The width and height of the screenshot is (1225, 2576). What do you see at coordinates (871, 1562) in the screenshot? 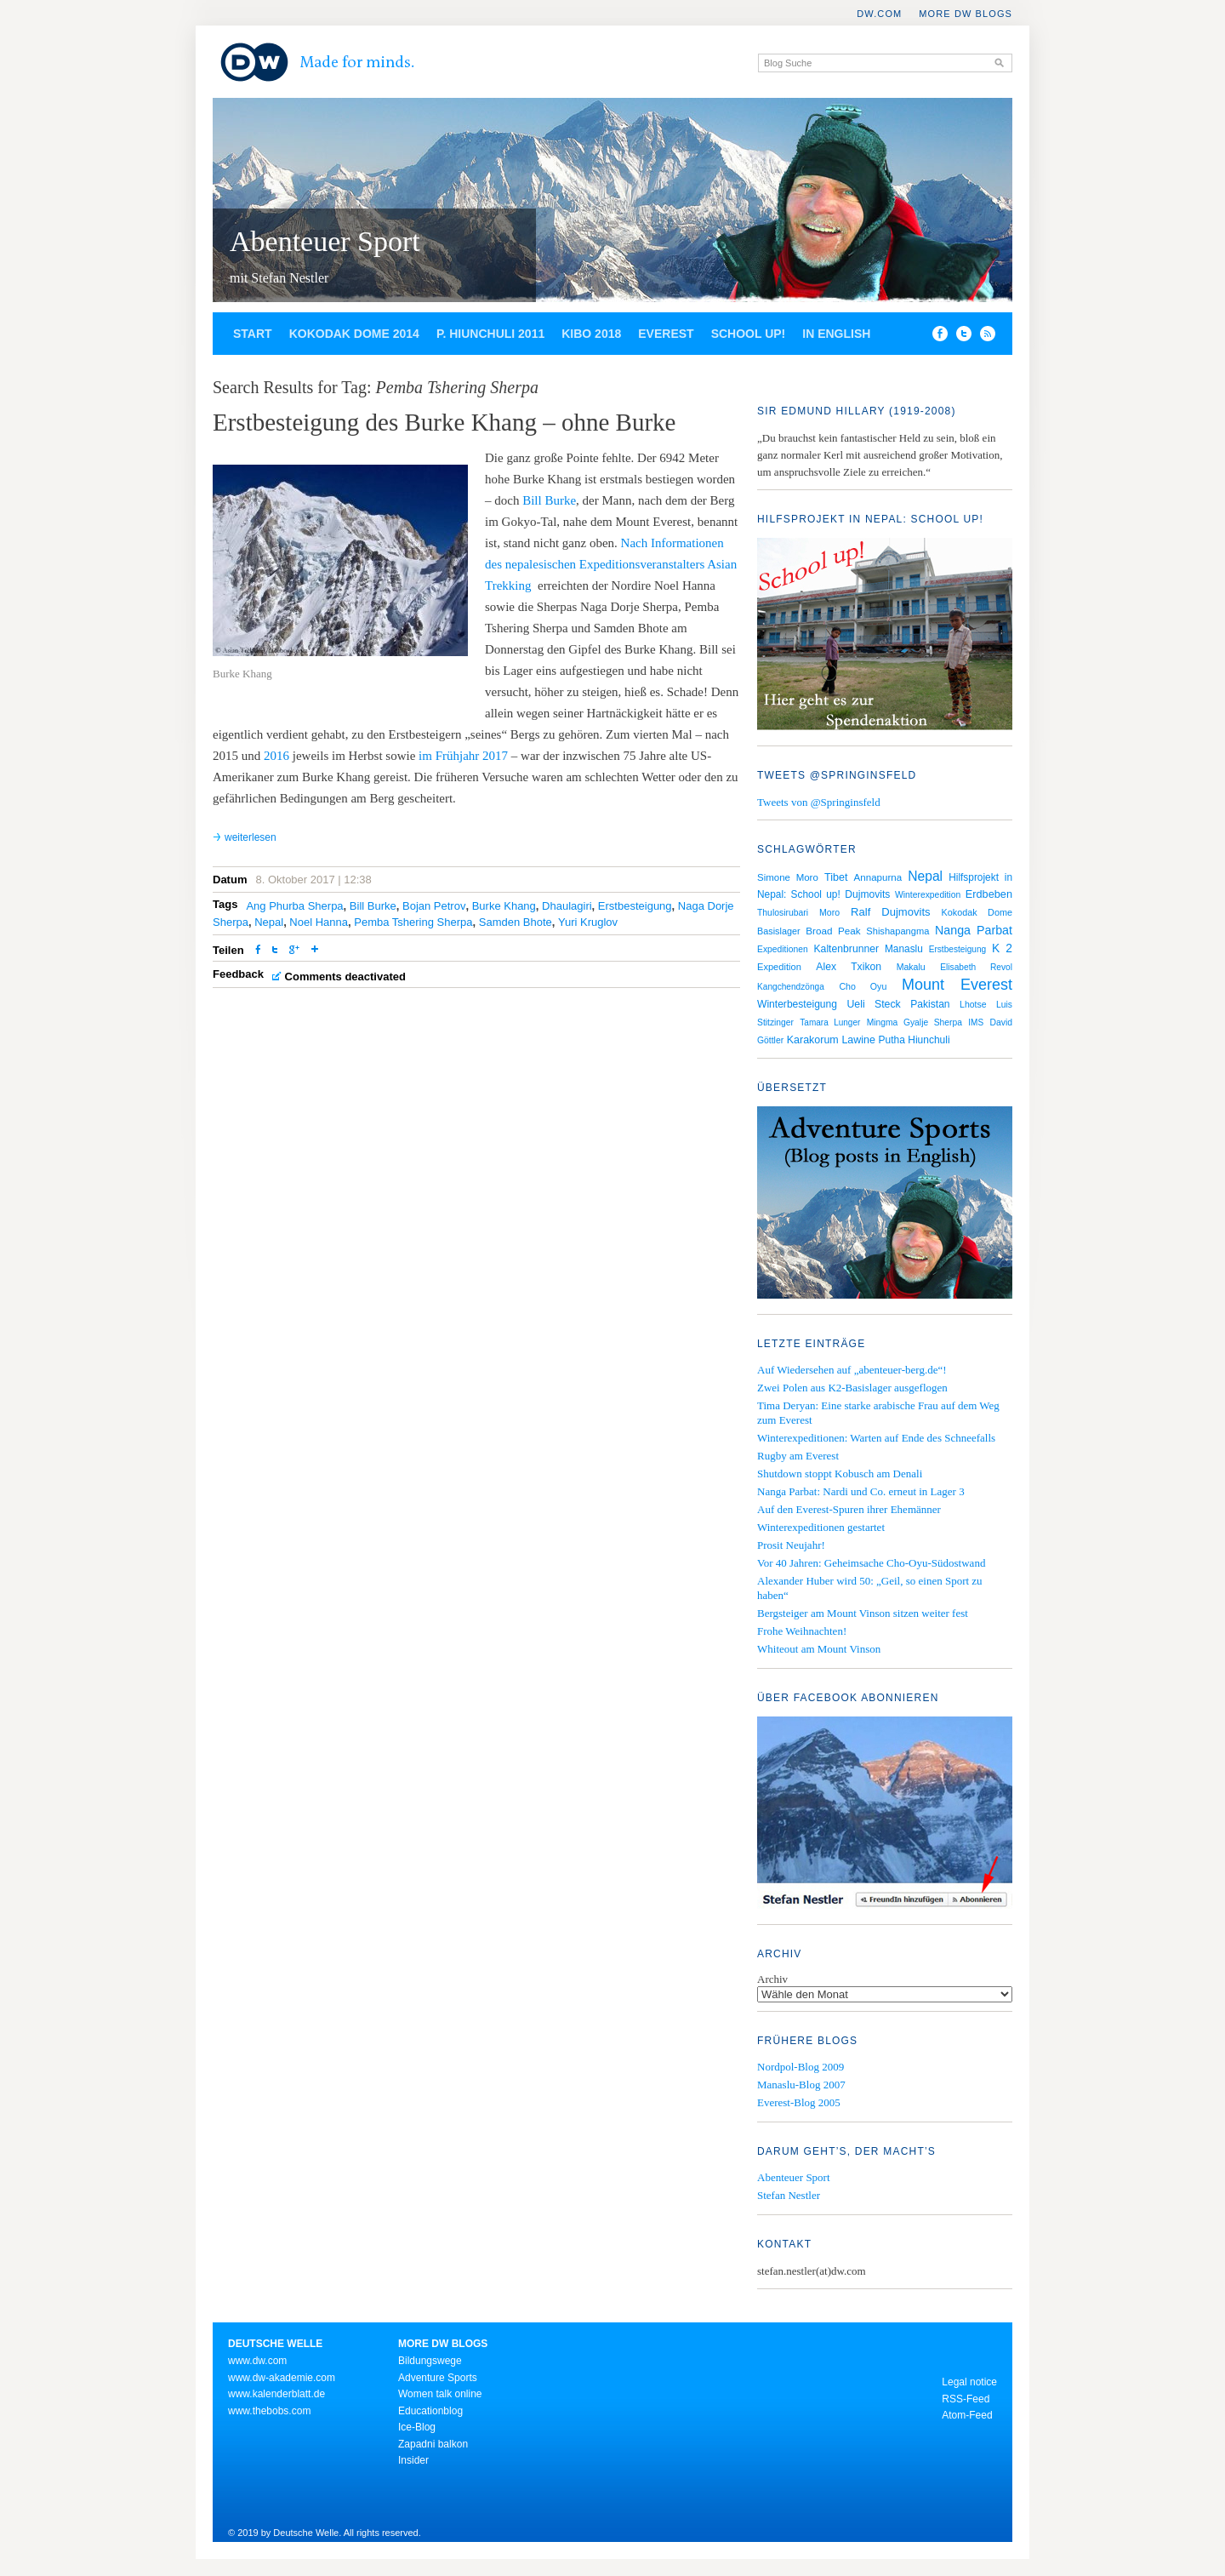
I see `Vor 40 Jahren: Geheimsache Cho-Oyu-Südostwand` at bounding box center [871, 1562].